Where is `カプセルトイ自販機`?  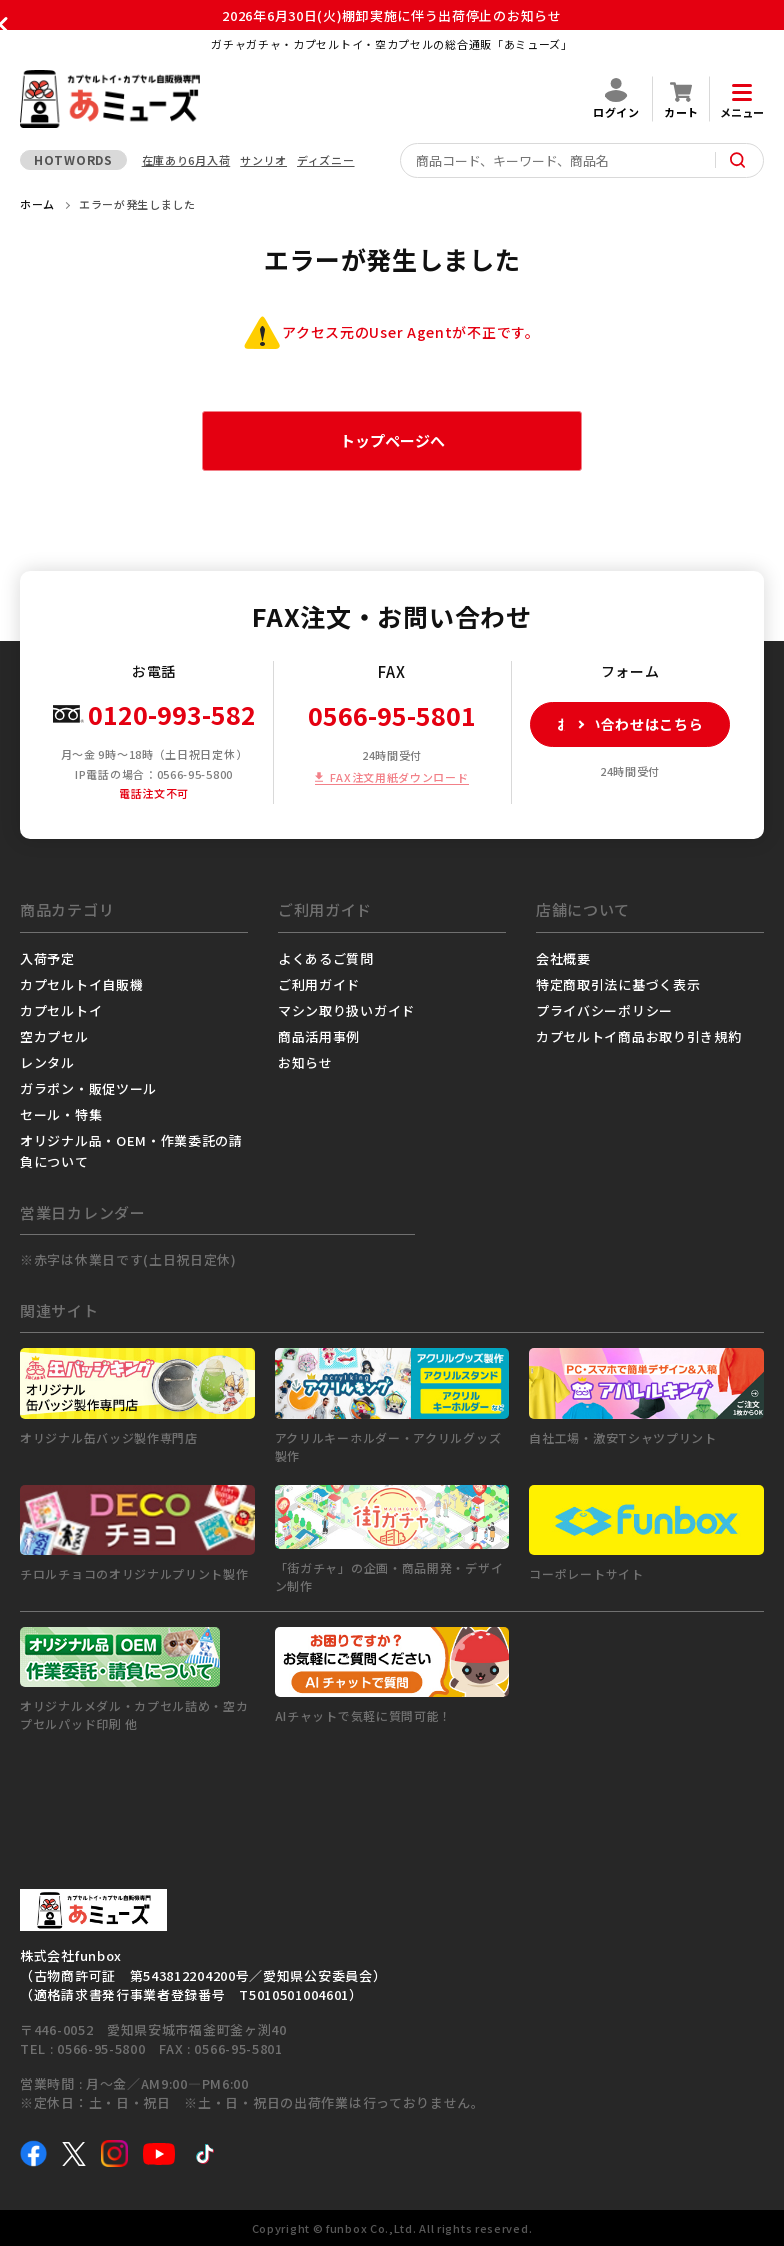 カプセルトイ自販機 is located at coordinates (81, 984).